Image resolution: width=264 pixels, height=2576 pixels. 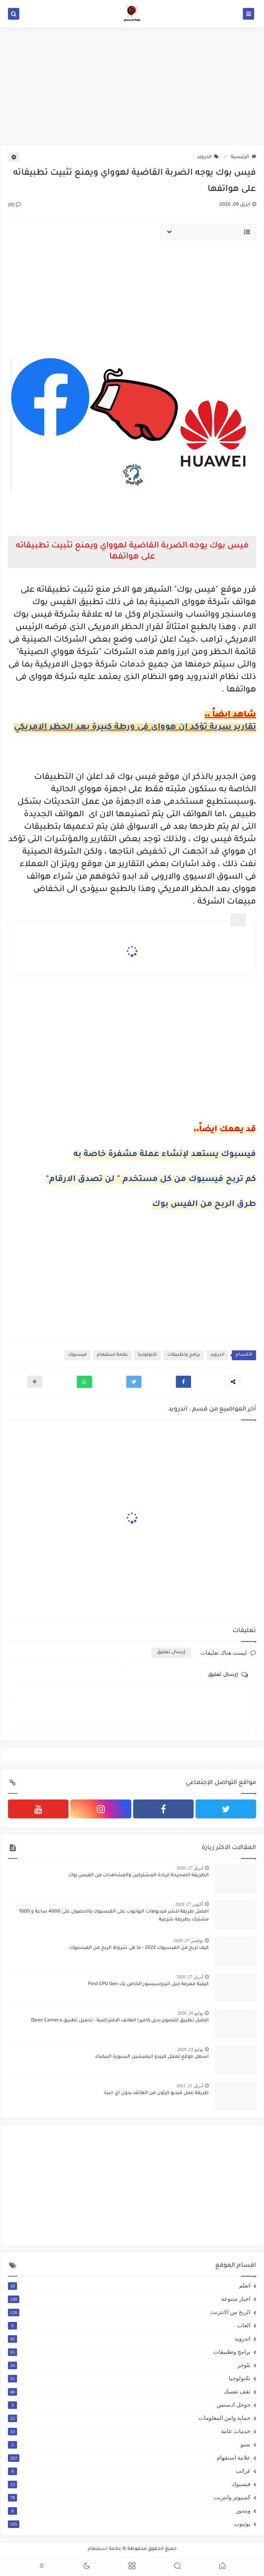 I want to click on غرائب, so click(x=129, y=2471).